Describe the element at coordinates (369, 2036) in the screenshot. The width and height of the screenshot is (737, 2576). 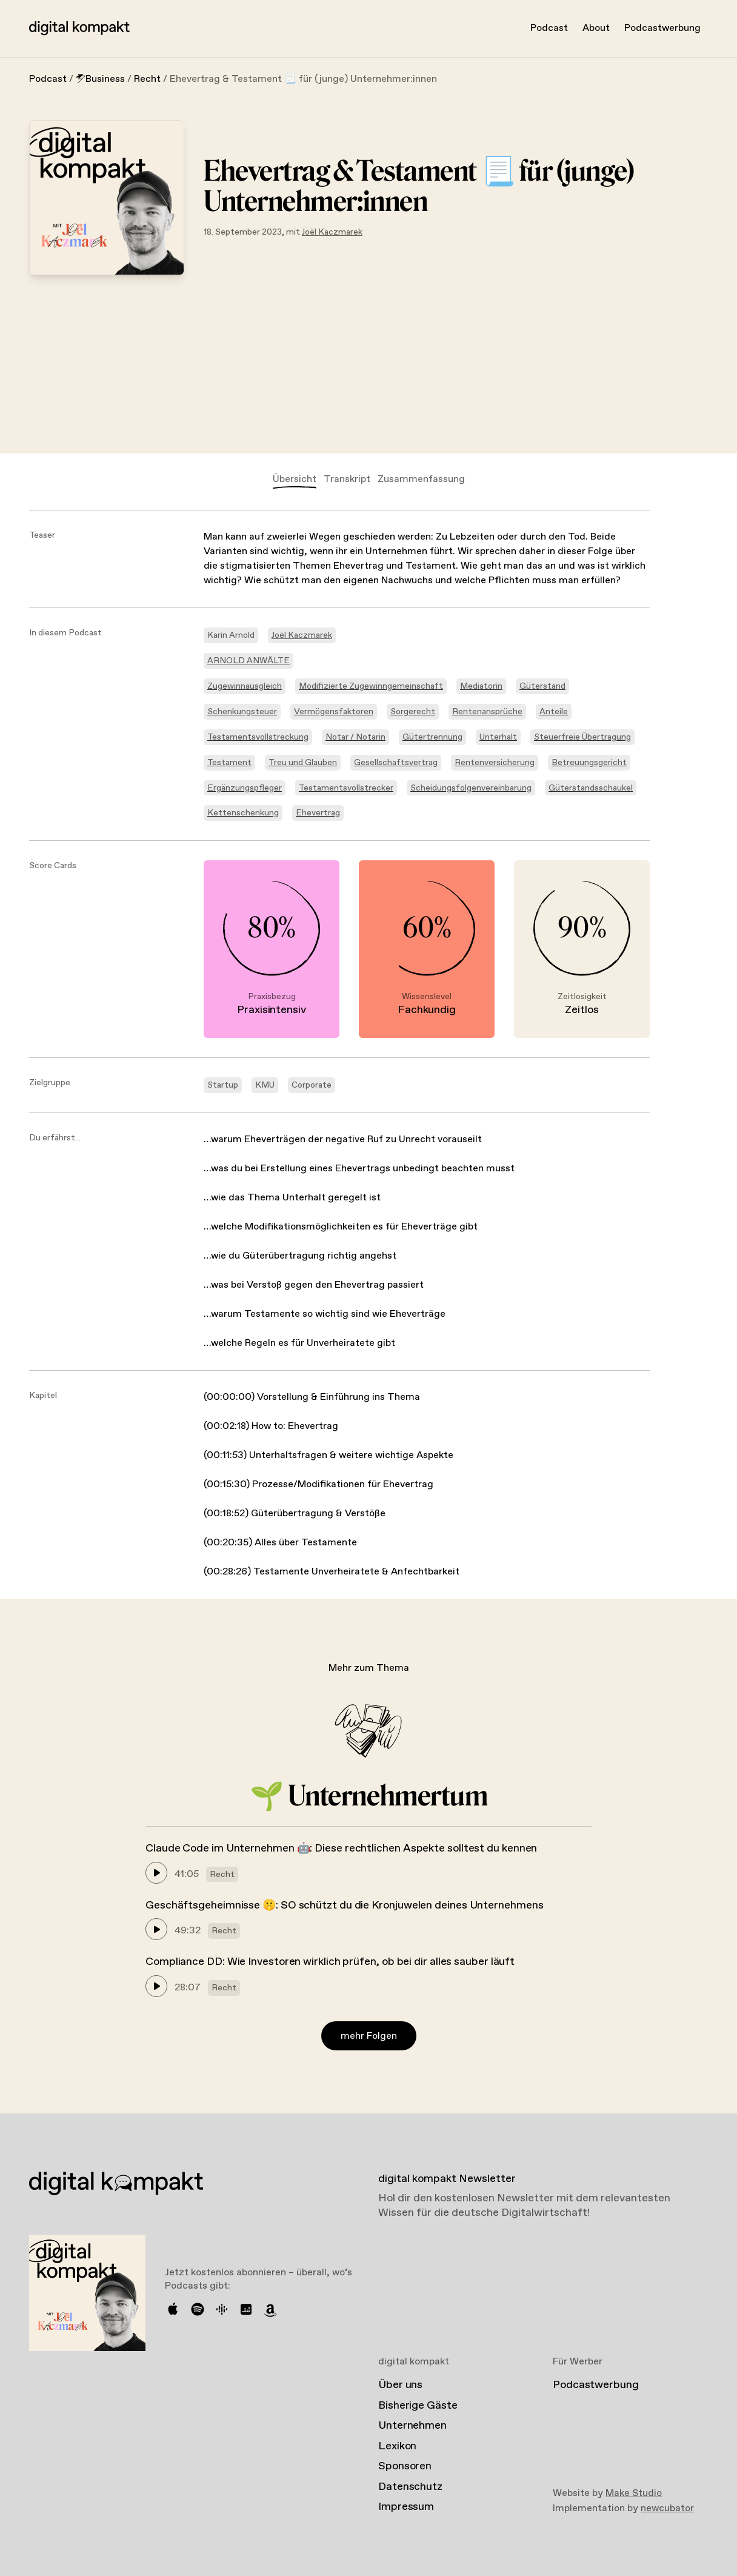
I see `mehr Folgen` at that location.